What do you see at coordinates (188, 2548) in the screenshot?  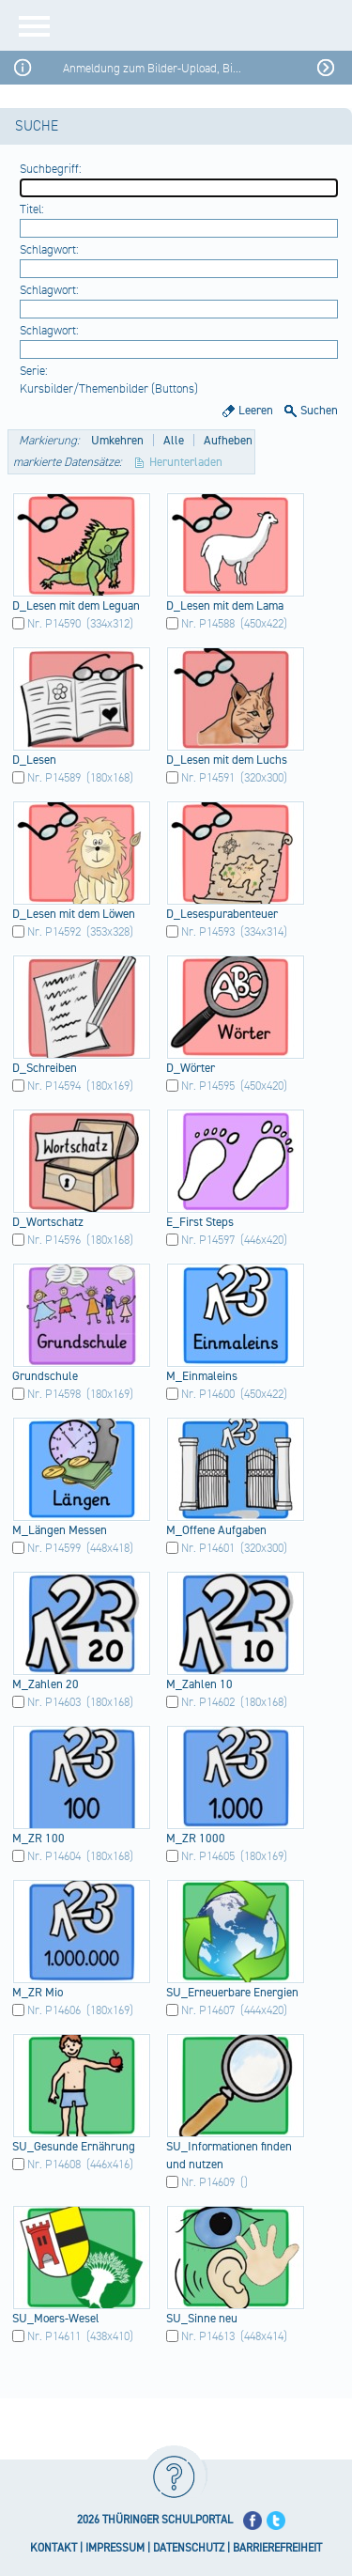 I see `DATENSCHUTZ` at bounding box center [188, 2548].